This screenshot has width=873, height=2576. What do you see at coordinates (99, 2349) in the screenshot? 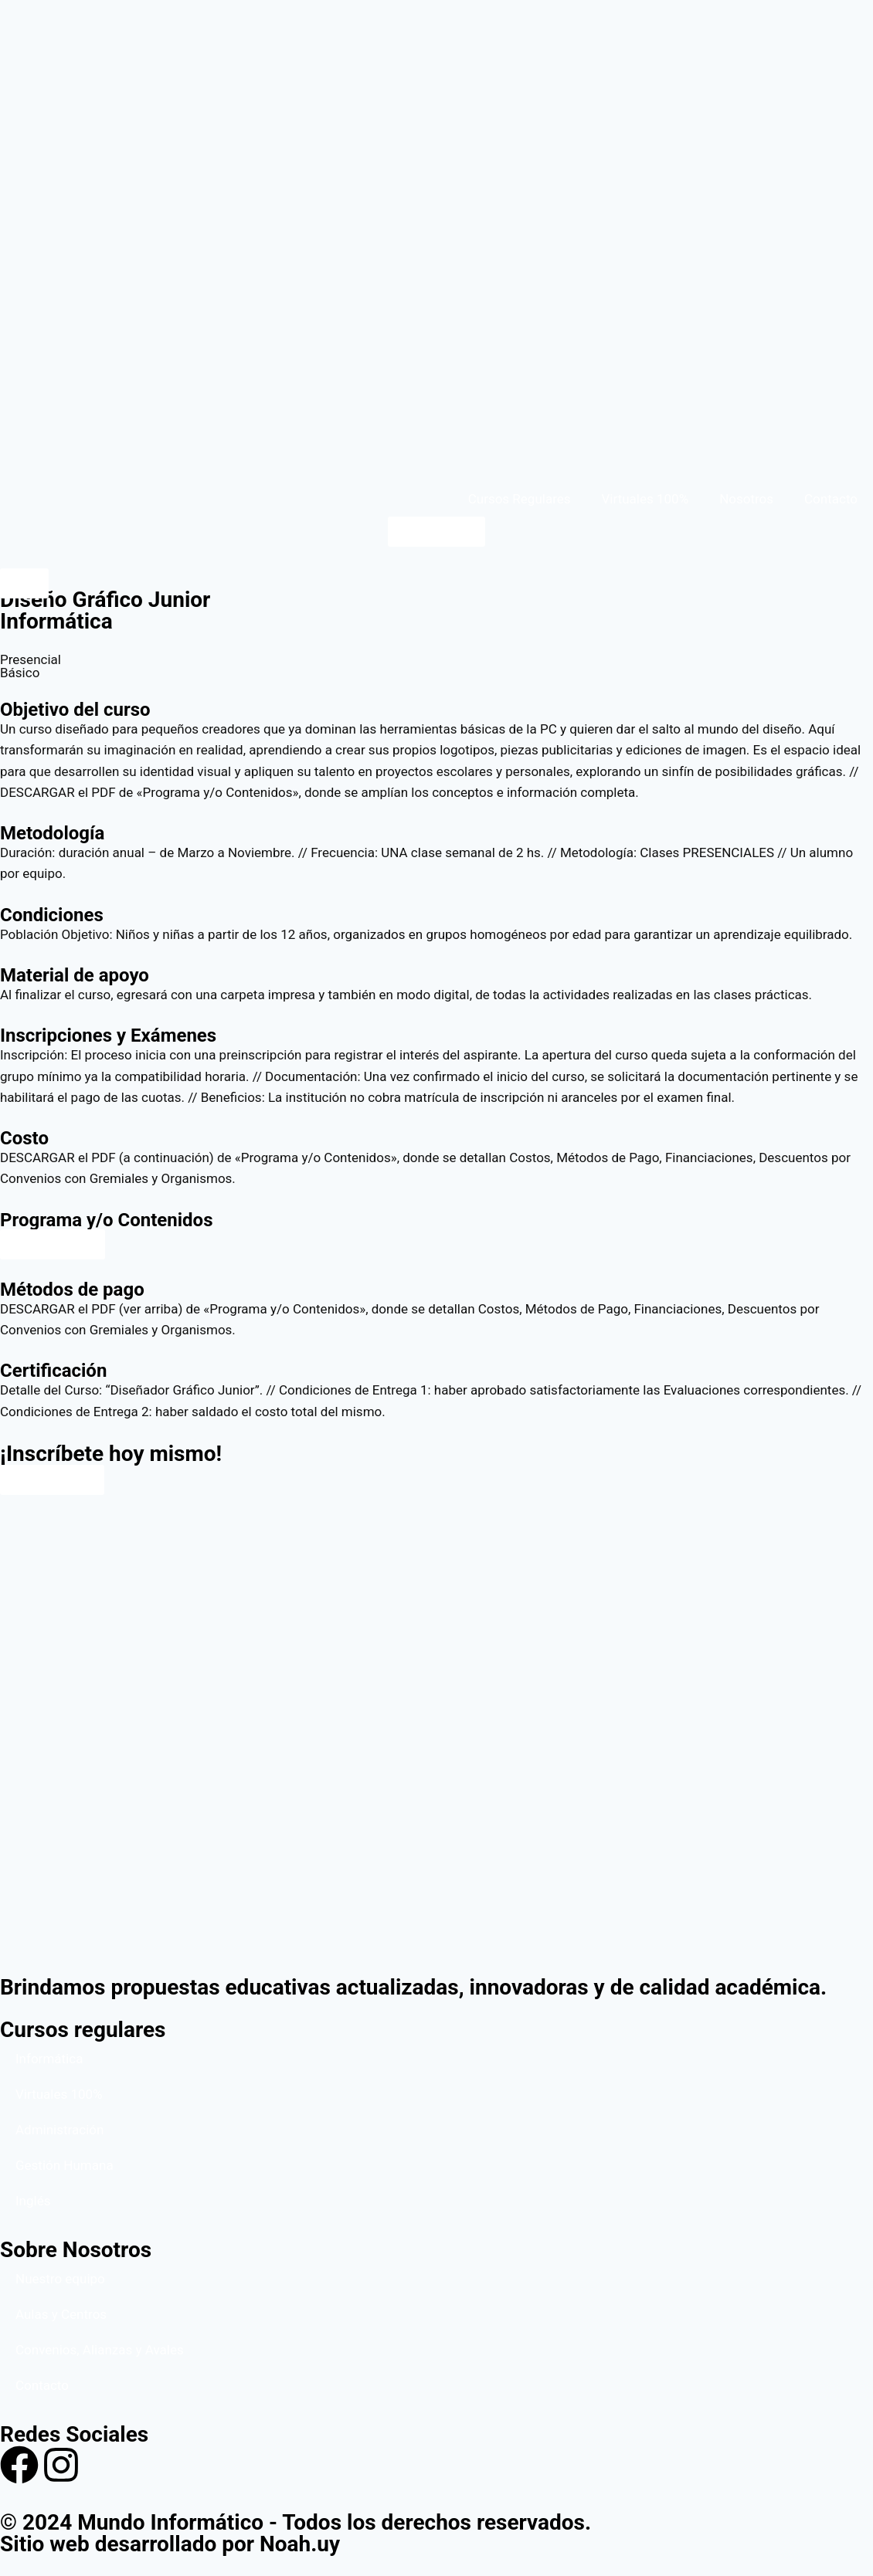
I see `Convenios, Alianzas y Avales` at bounding box center [99, 2349].